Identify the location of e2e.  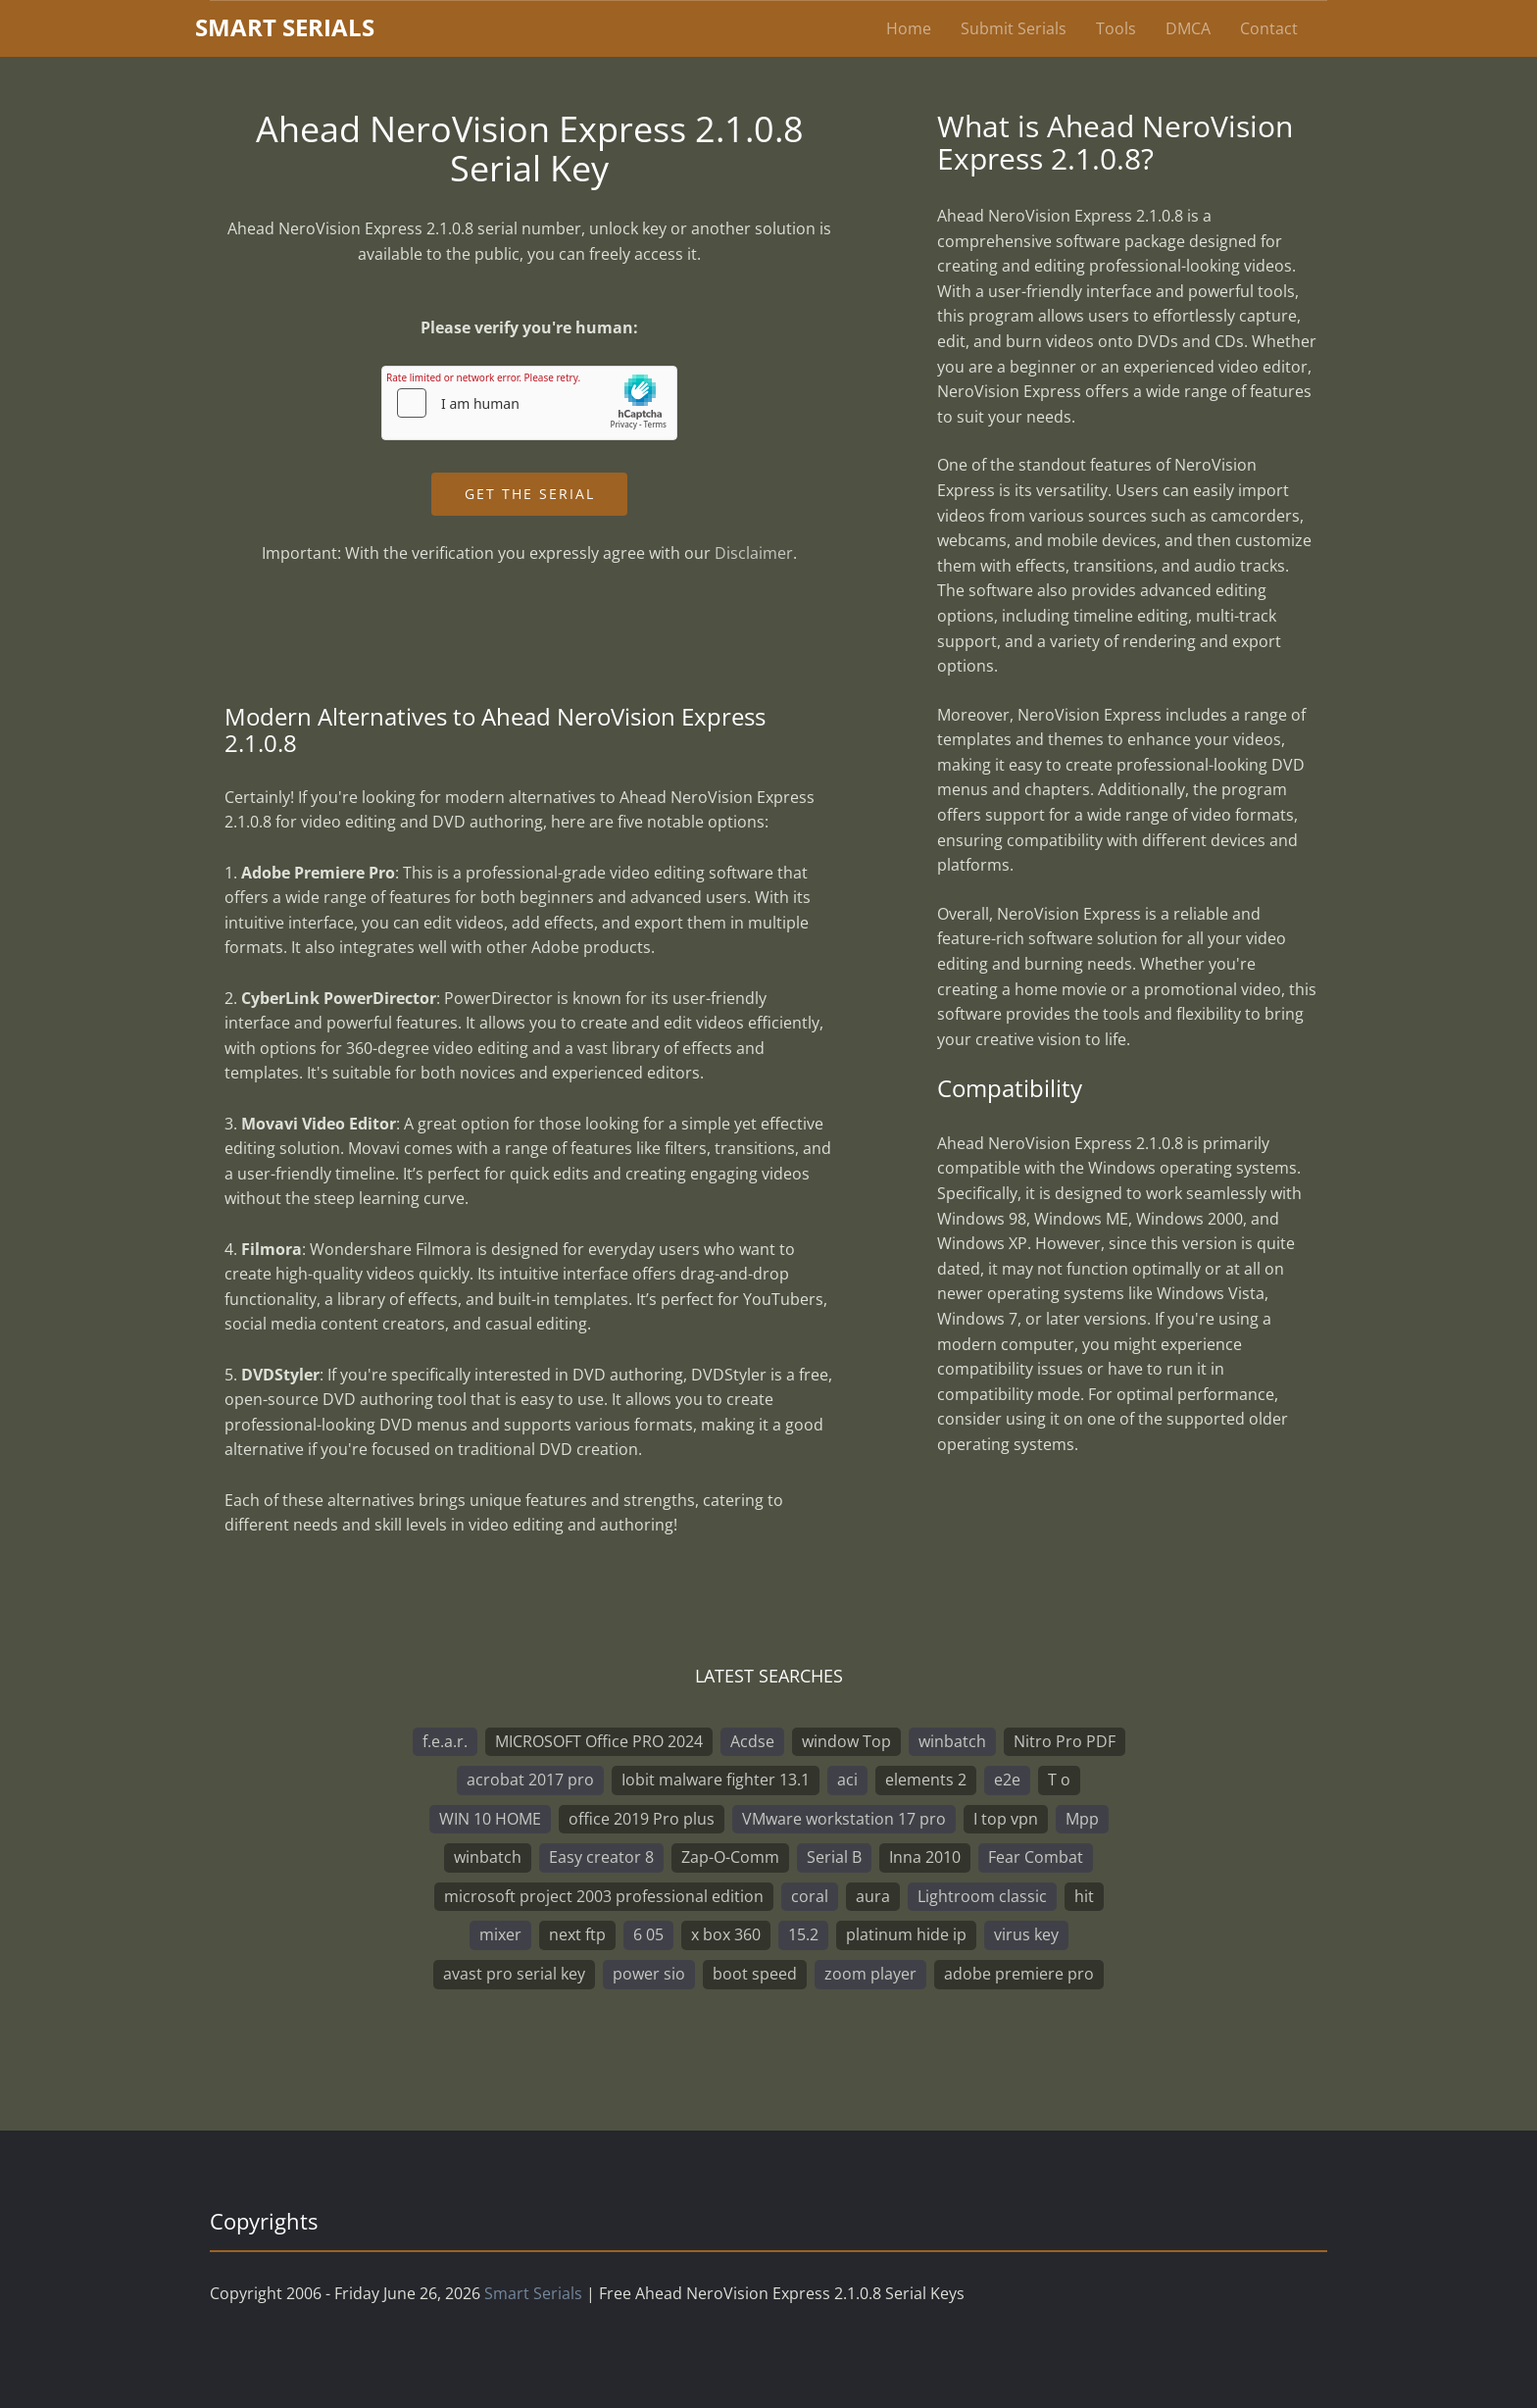
(1007, 1779).